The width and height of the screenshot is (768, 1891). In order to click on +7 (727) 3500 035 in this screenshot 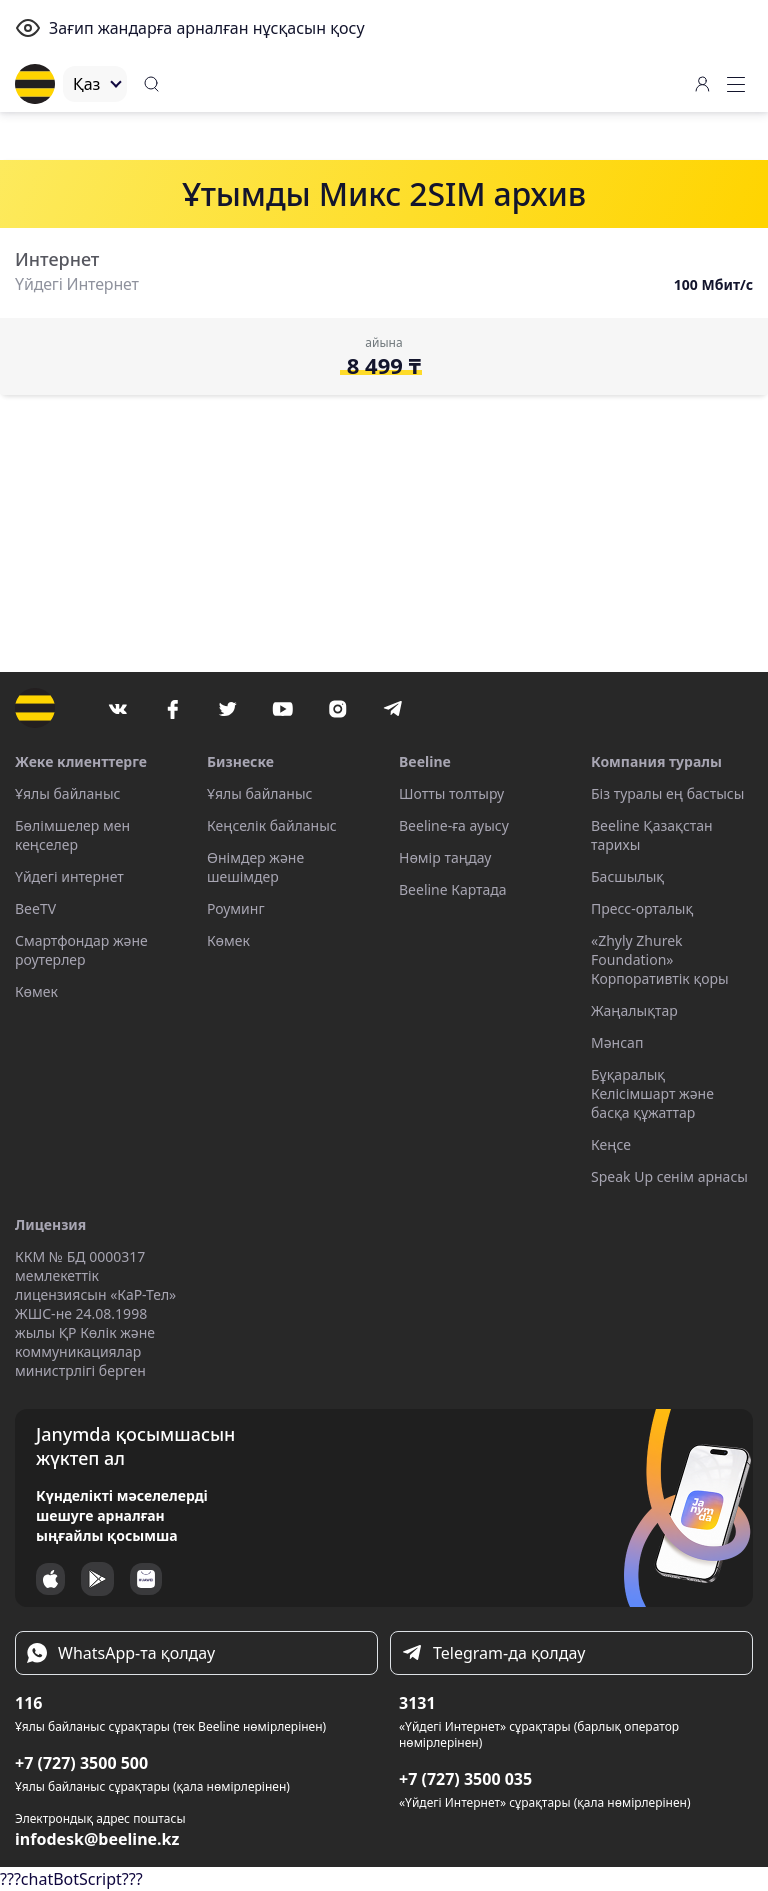, I will do `click(465, 1779)`.